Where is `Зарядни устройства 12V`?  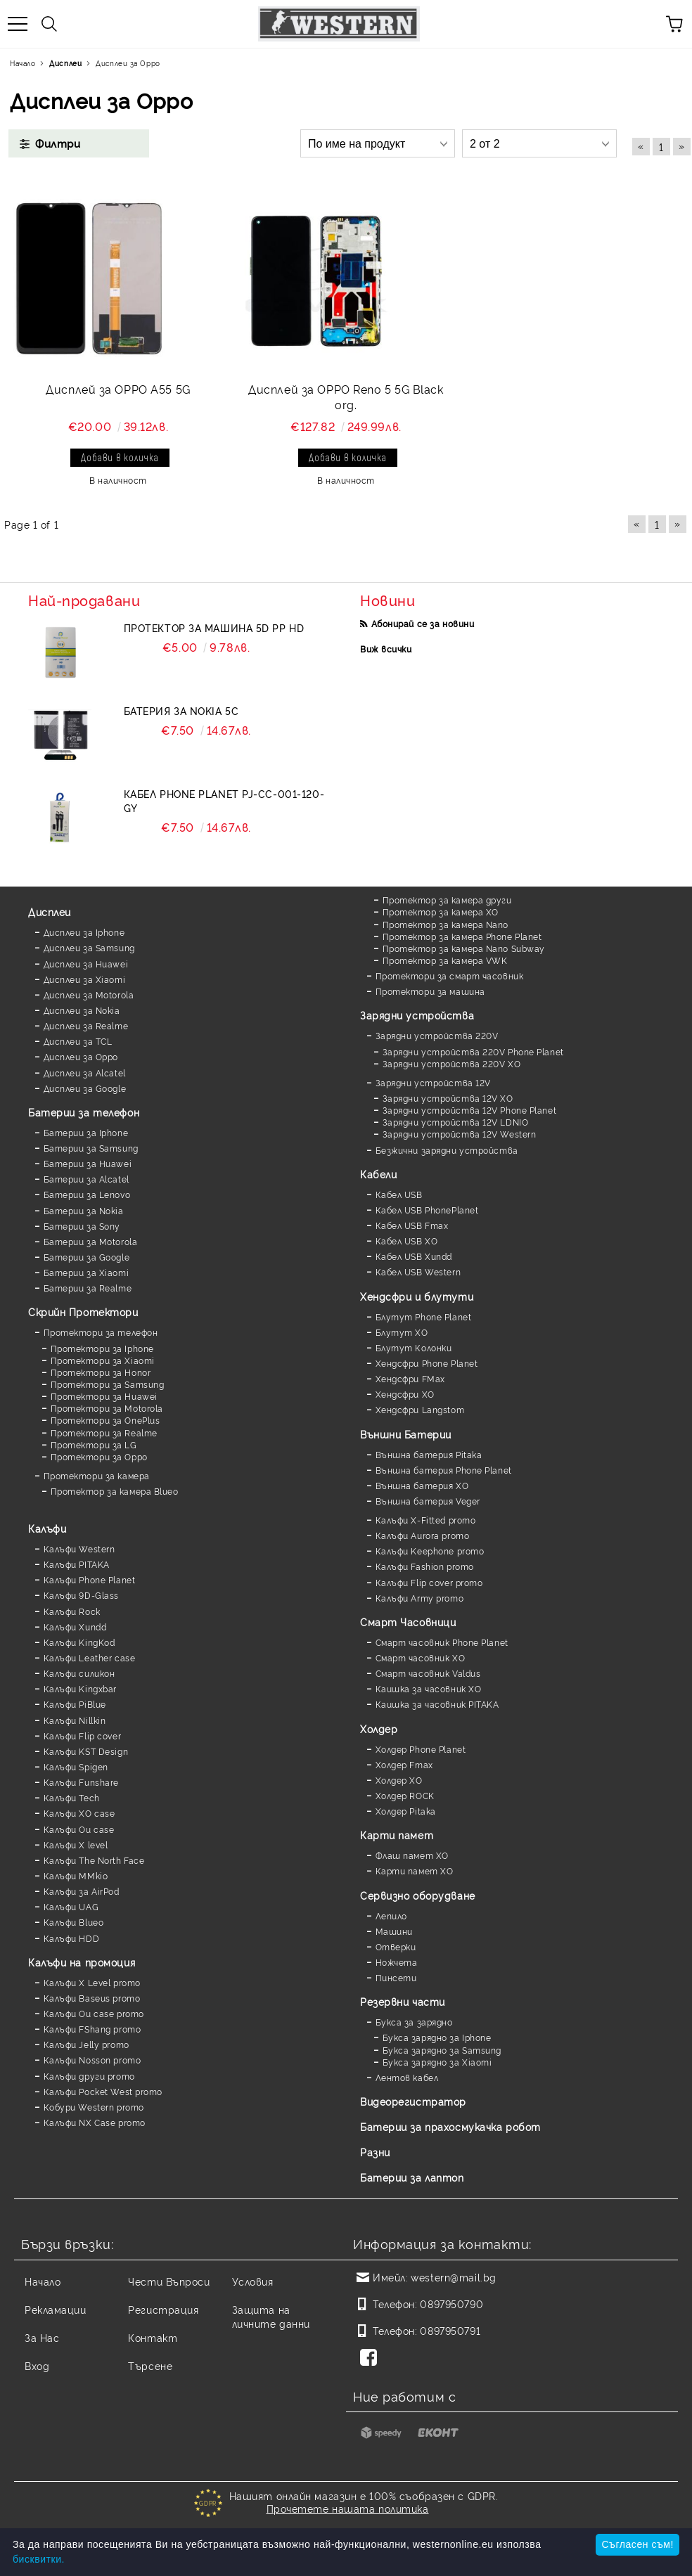
Зарядни устройства 12V is located at coordinates (433, 1082).